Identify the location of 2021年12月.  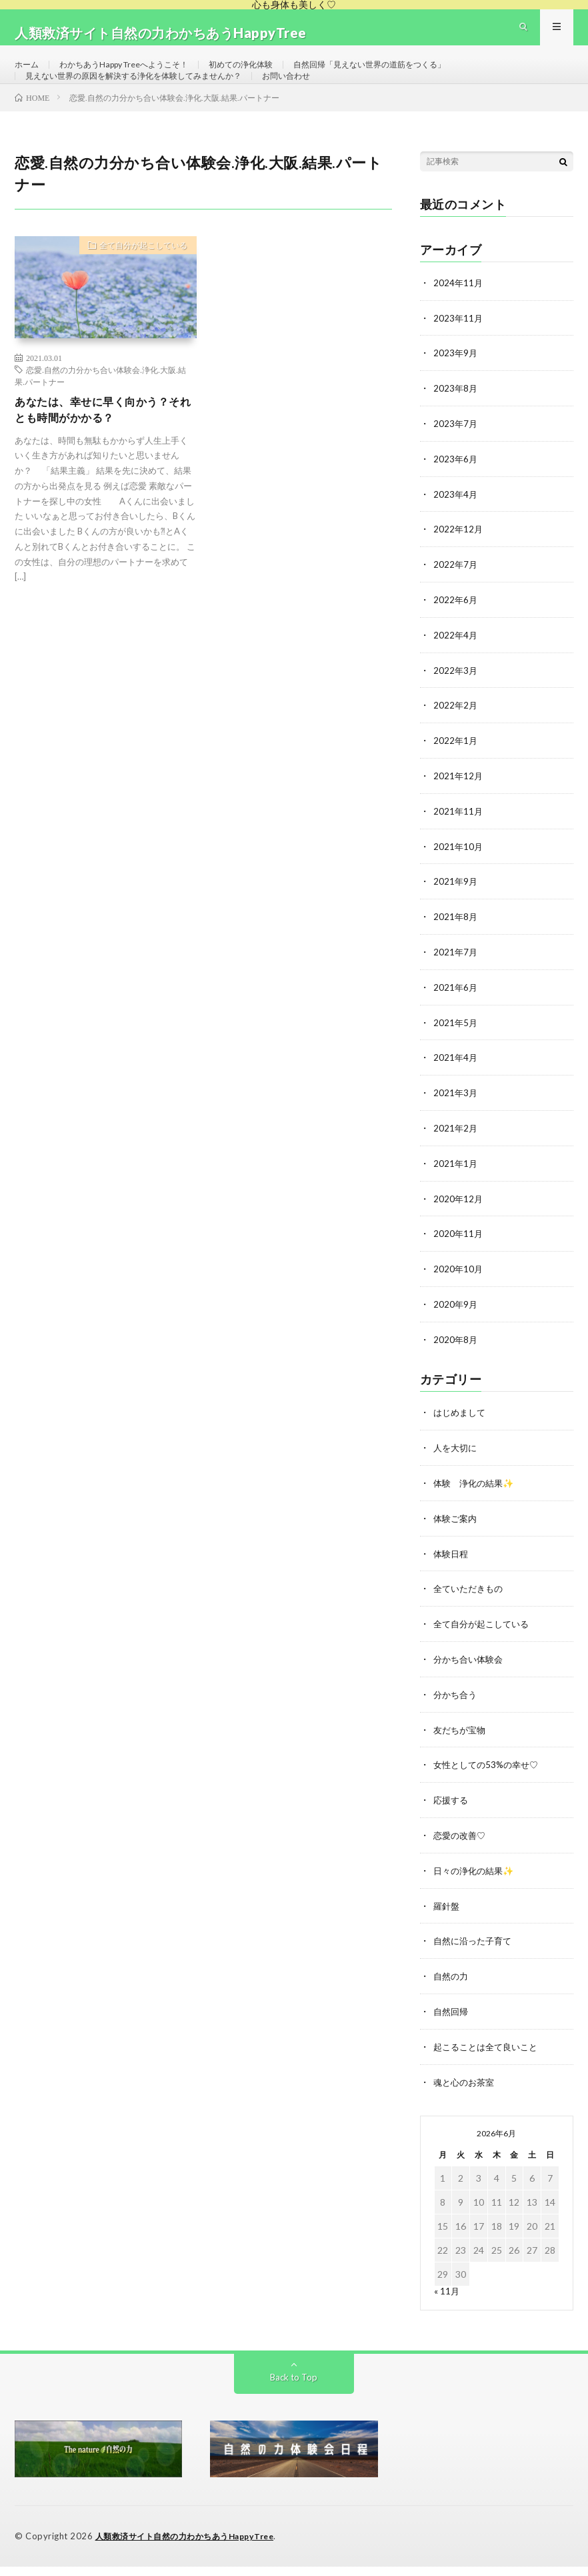
(458, 805).